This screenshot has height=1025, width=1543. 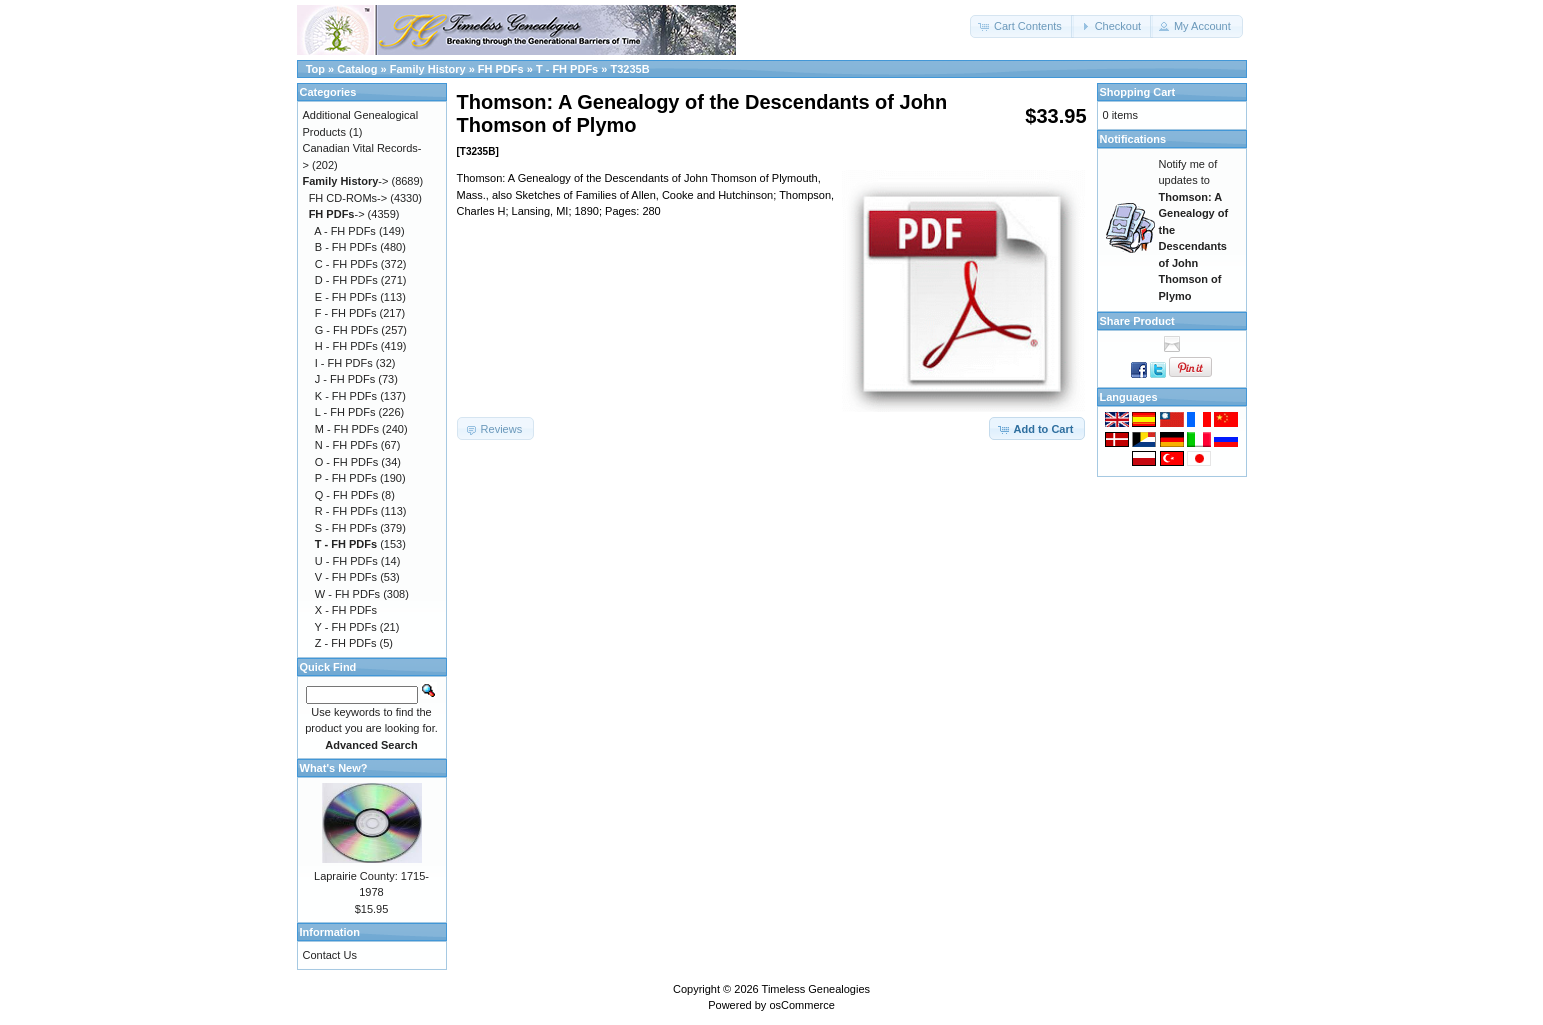 What do you see at coordinates (801, 1005) in the screenshot?
I see `osCommerce` at bounding box center [801, 1005].